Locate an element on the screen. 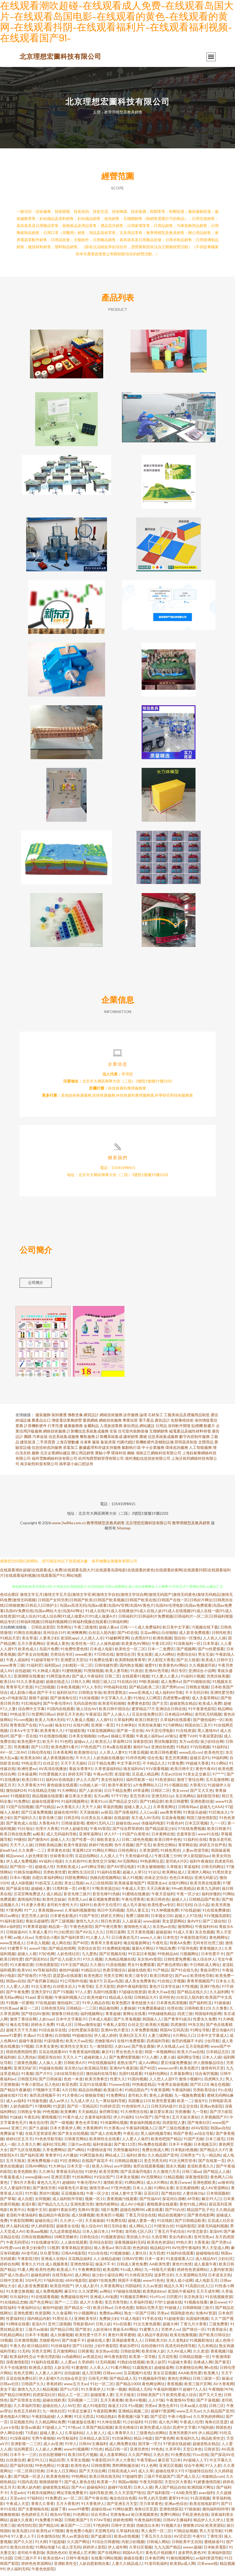 The width and height of the screenshot is (235, 2576). 91在线微拍视频 is located at coordinates (52, 1740).